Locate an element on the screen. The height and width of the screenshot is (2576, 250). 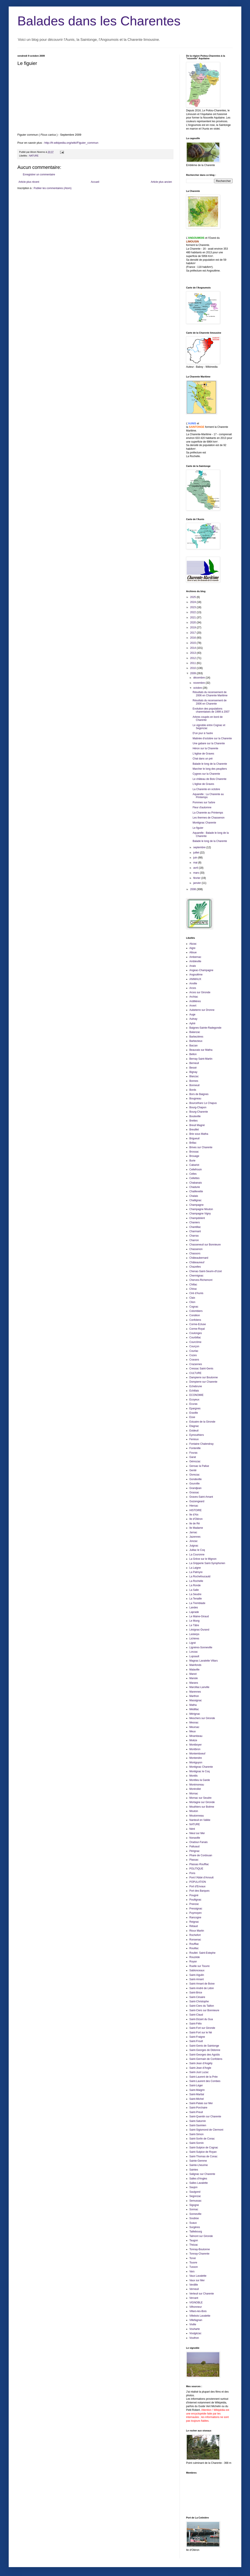
Grassac is located at coordinates (194, 1492).